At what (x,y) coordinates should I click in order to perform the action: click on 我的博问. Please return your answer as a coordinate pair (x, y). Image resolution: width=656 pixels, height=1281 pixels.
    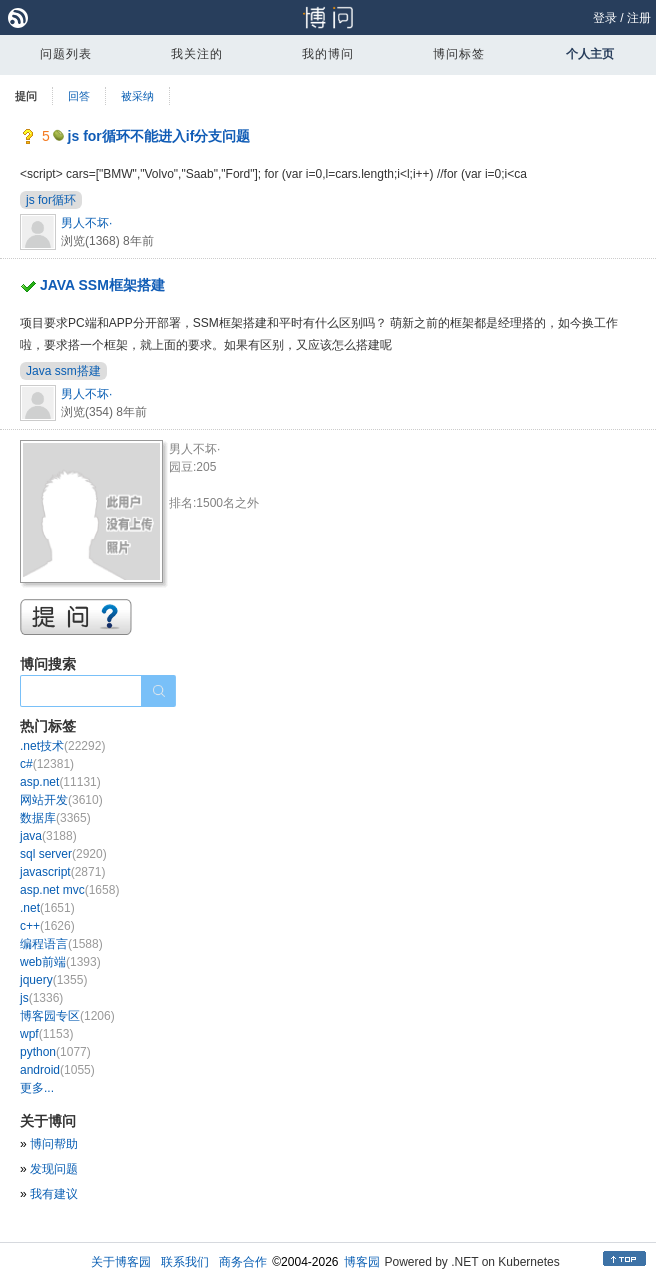
    Looking at the image, I should click on (328, 54).